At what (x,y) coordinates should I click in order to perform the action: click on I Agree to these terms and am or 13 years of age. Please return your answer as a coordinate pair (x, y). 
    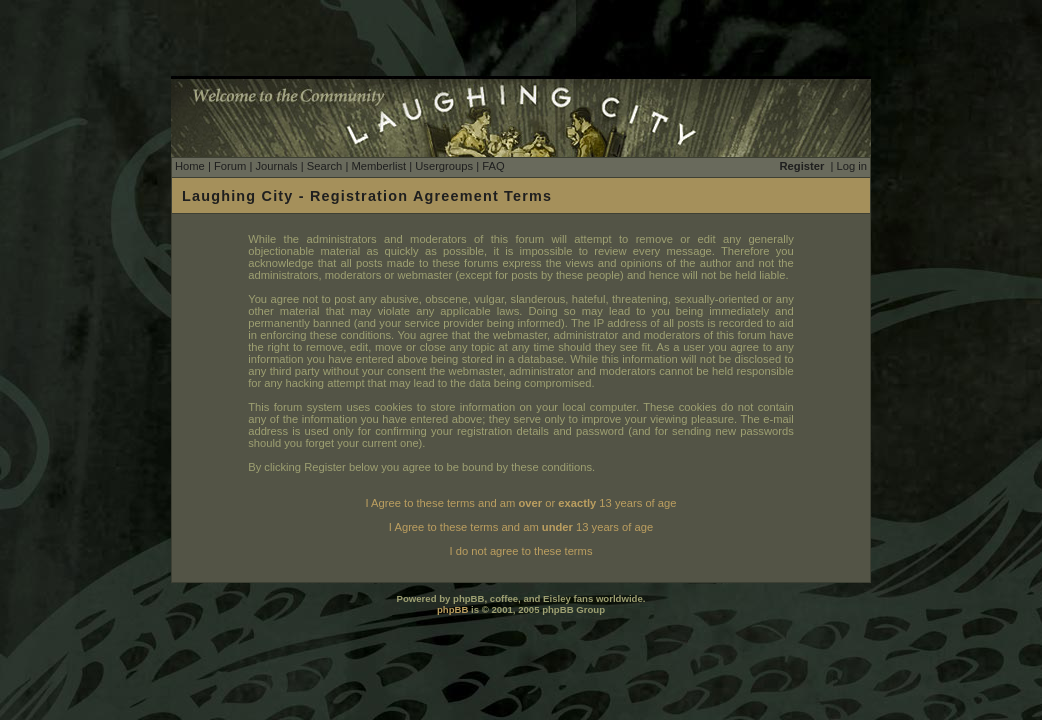
    Looking at the image, I should click on (521, 503).